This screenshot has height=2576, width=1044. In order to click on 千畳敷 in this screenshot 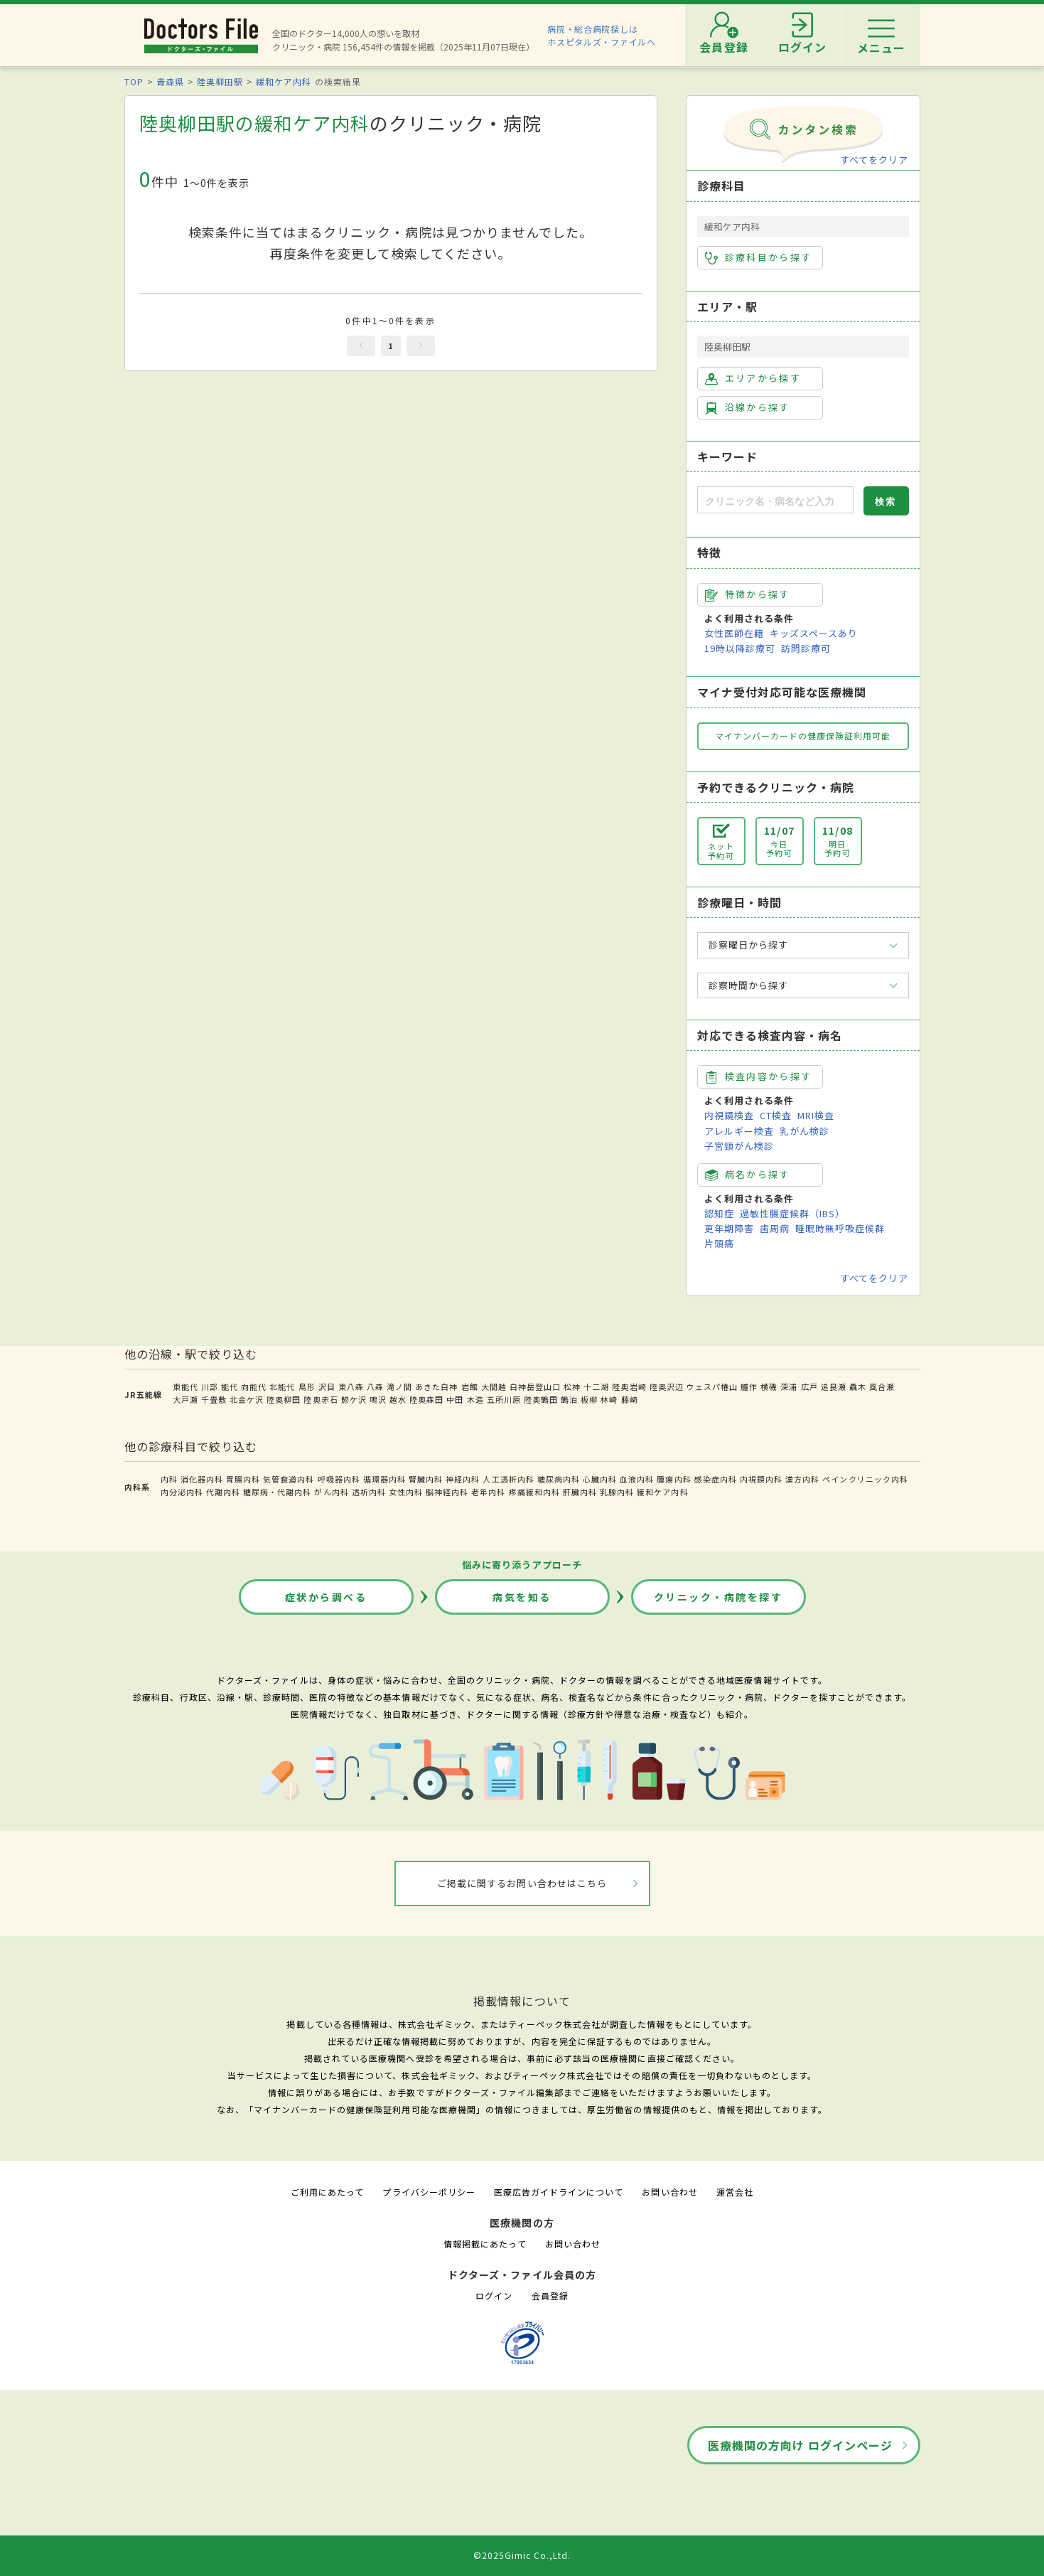, I will do `click(214, 1399)`.